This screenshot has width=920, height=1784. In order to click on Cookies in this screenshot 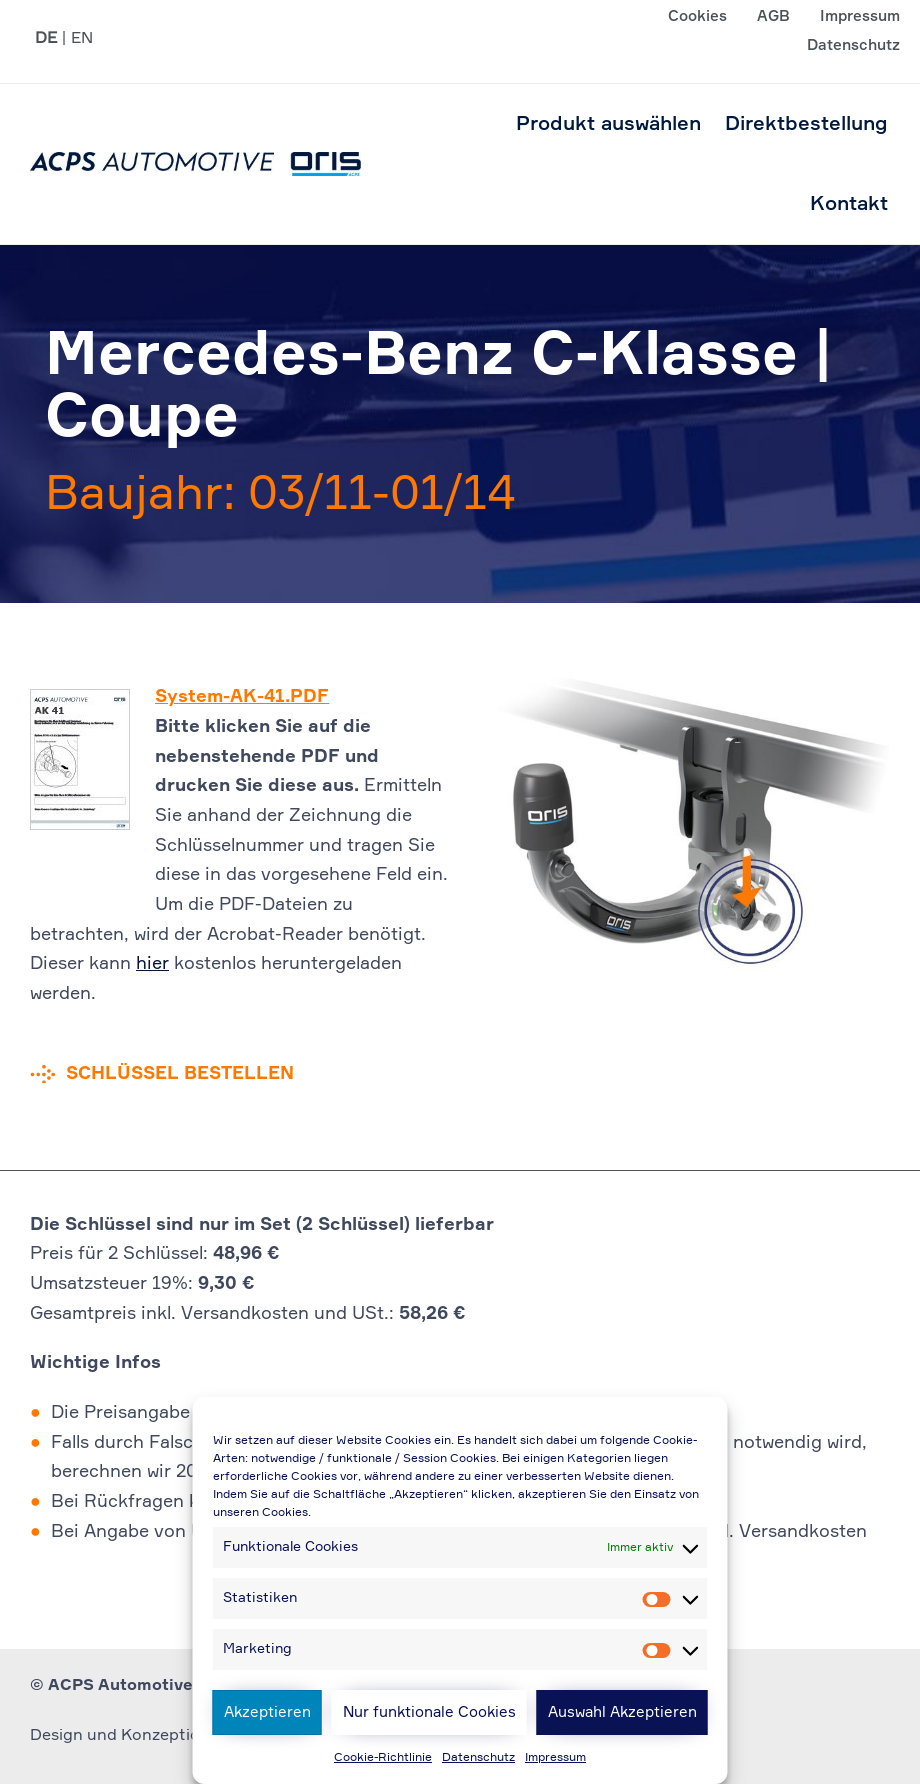, I will do `click(697, 17)`.